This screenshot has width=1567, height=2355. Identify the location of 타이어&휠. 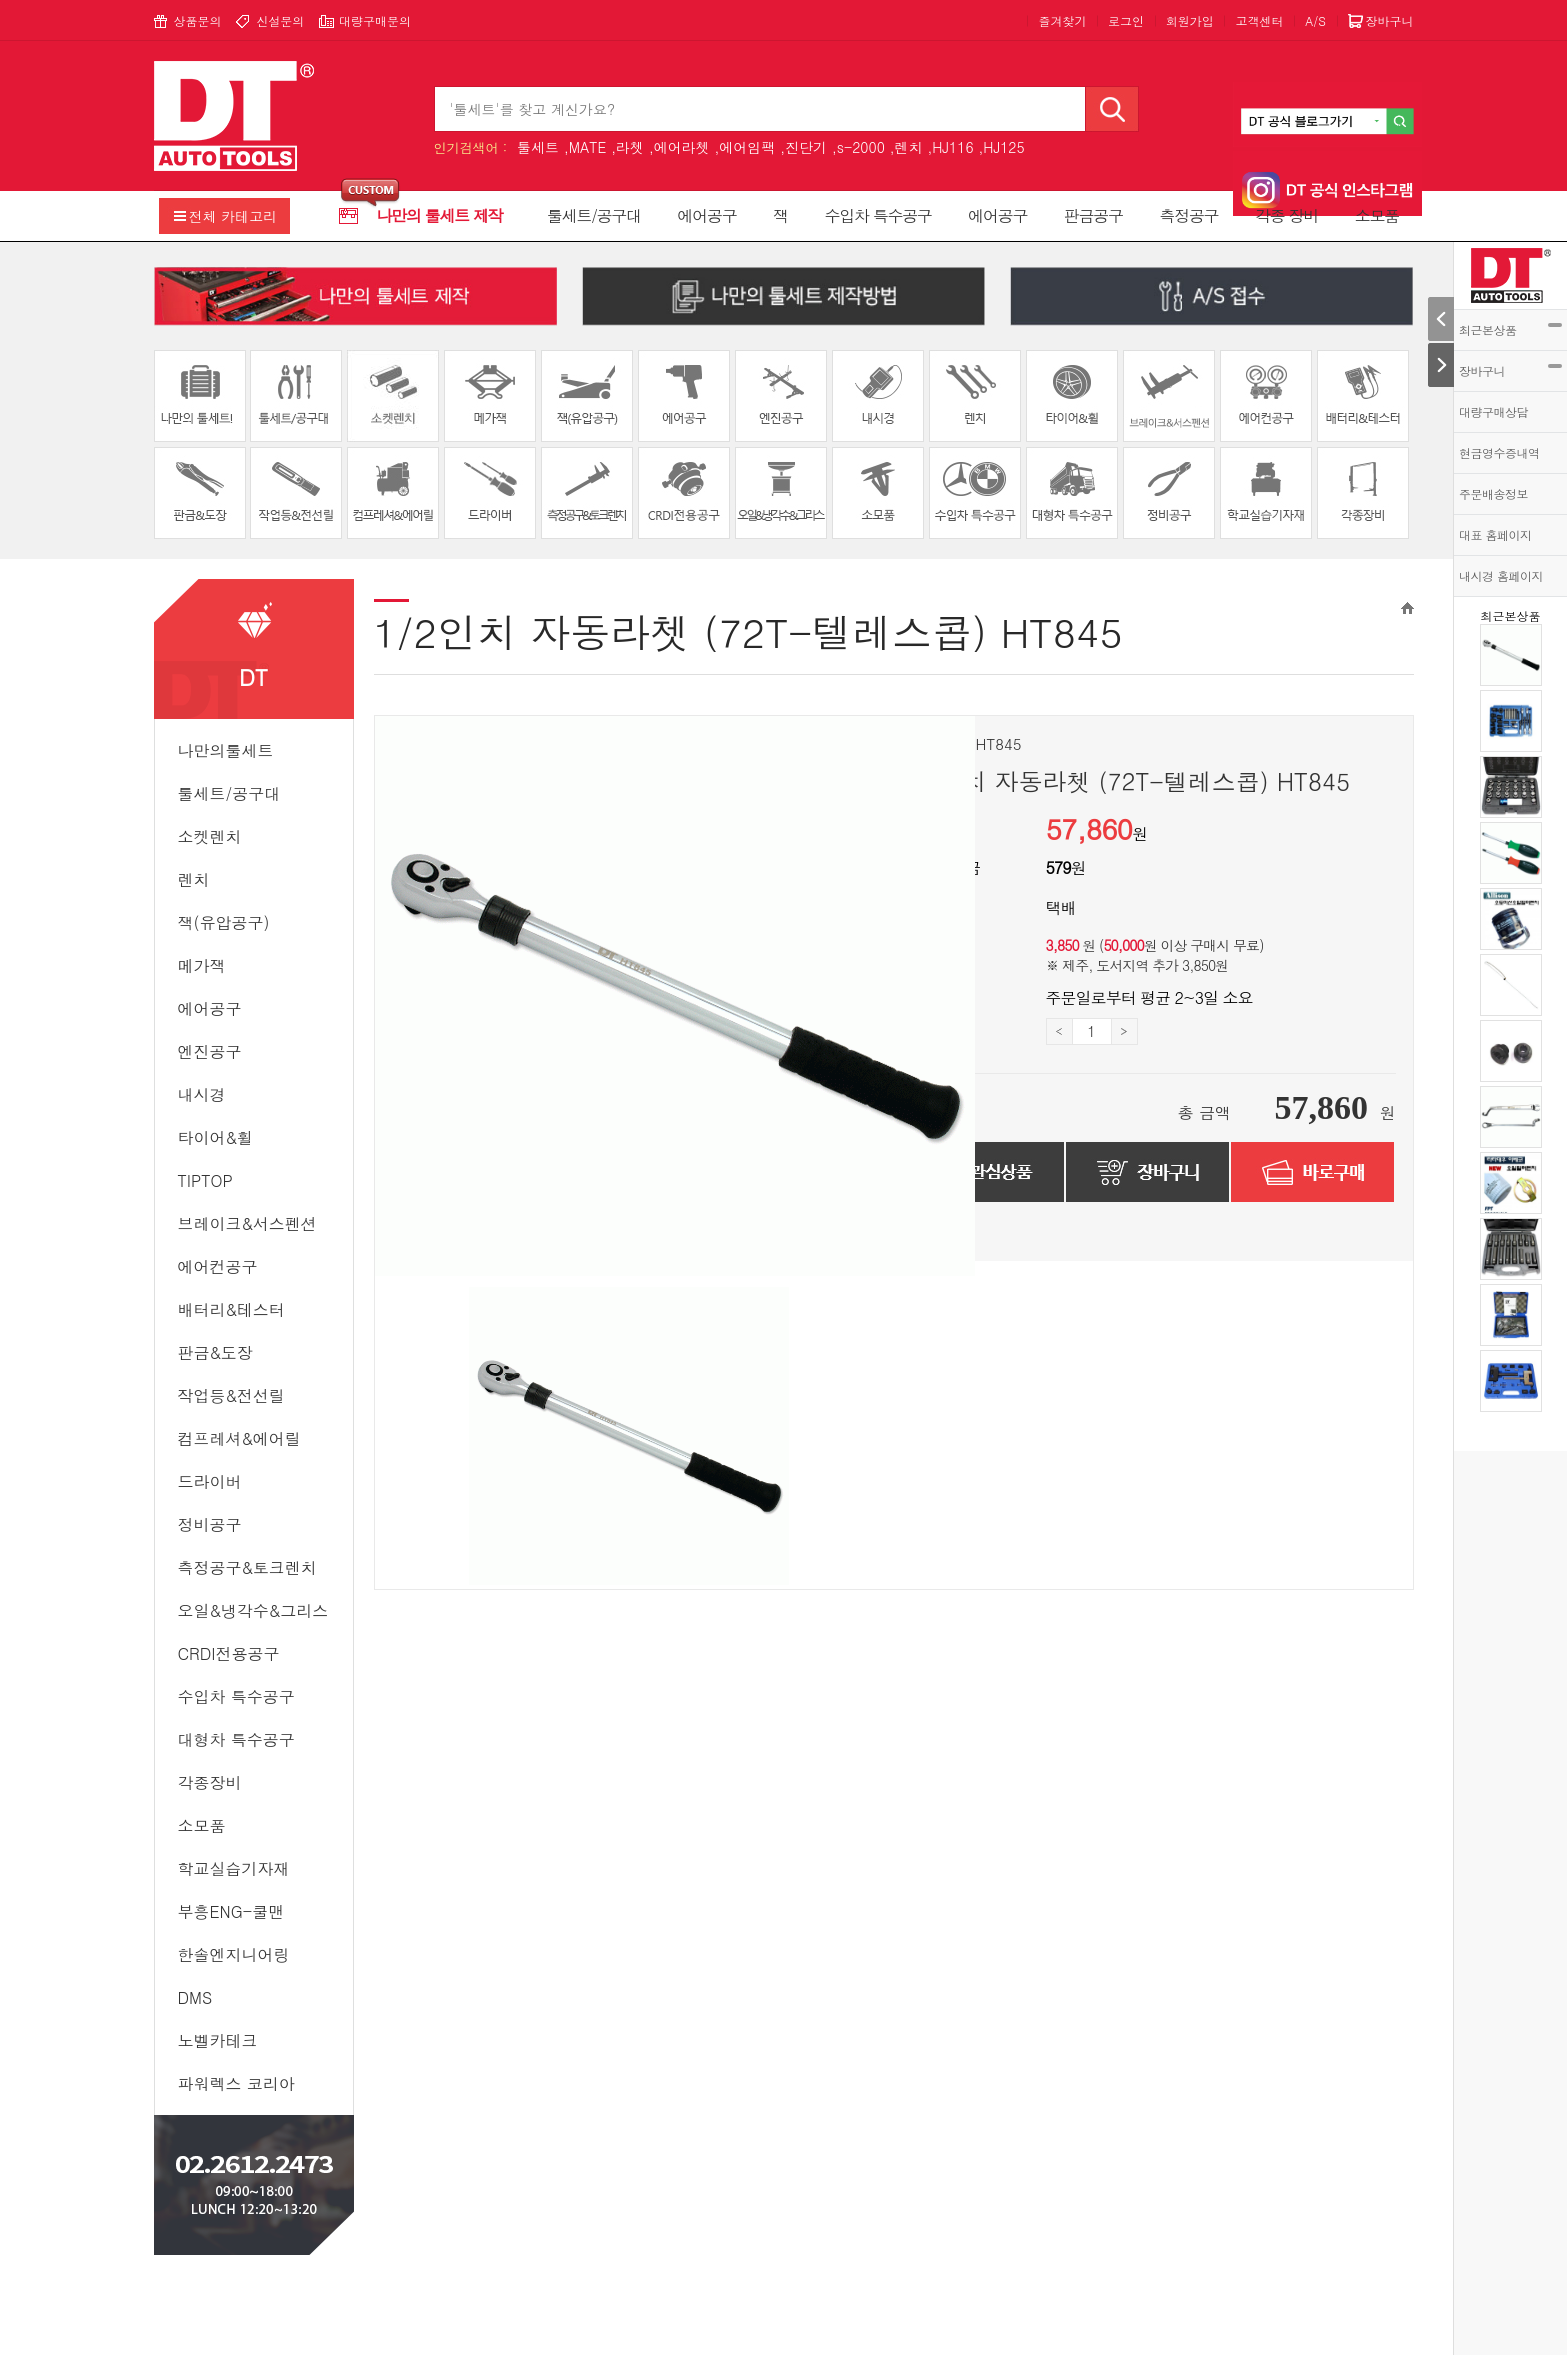
(215, 1137).